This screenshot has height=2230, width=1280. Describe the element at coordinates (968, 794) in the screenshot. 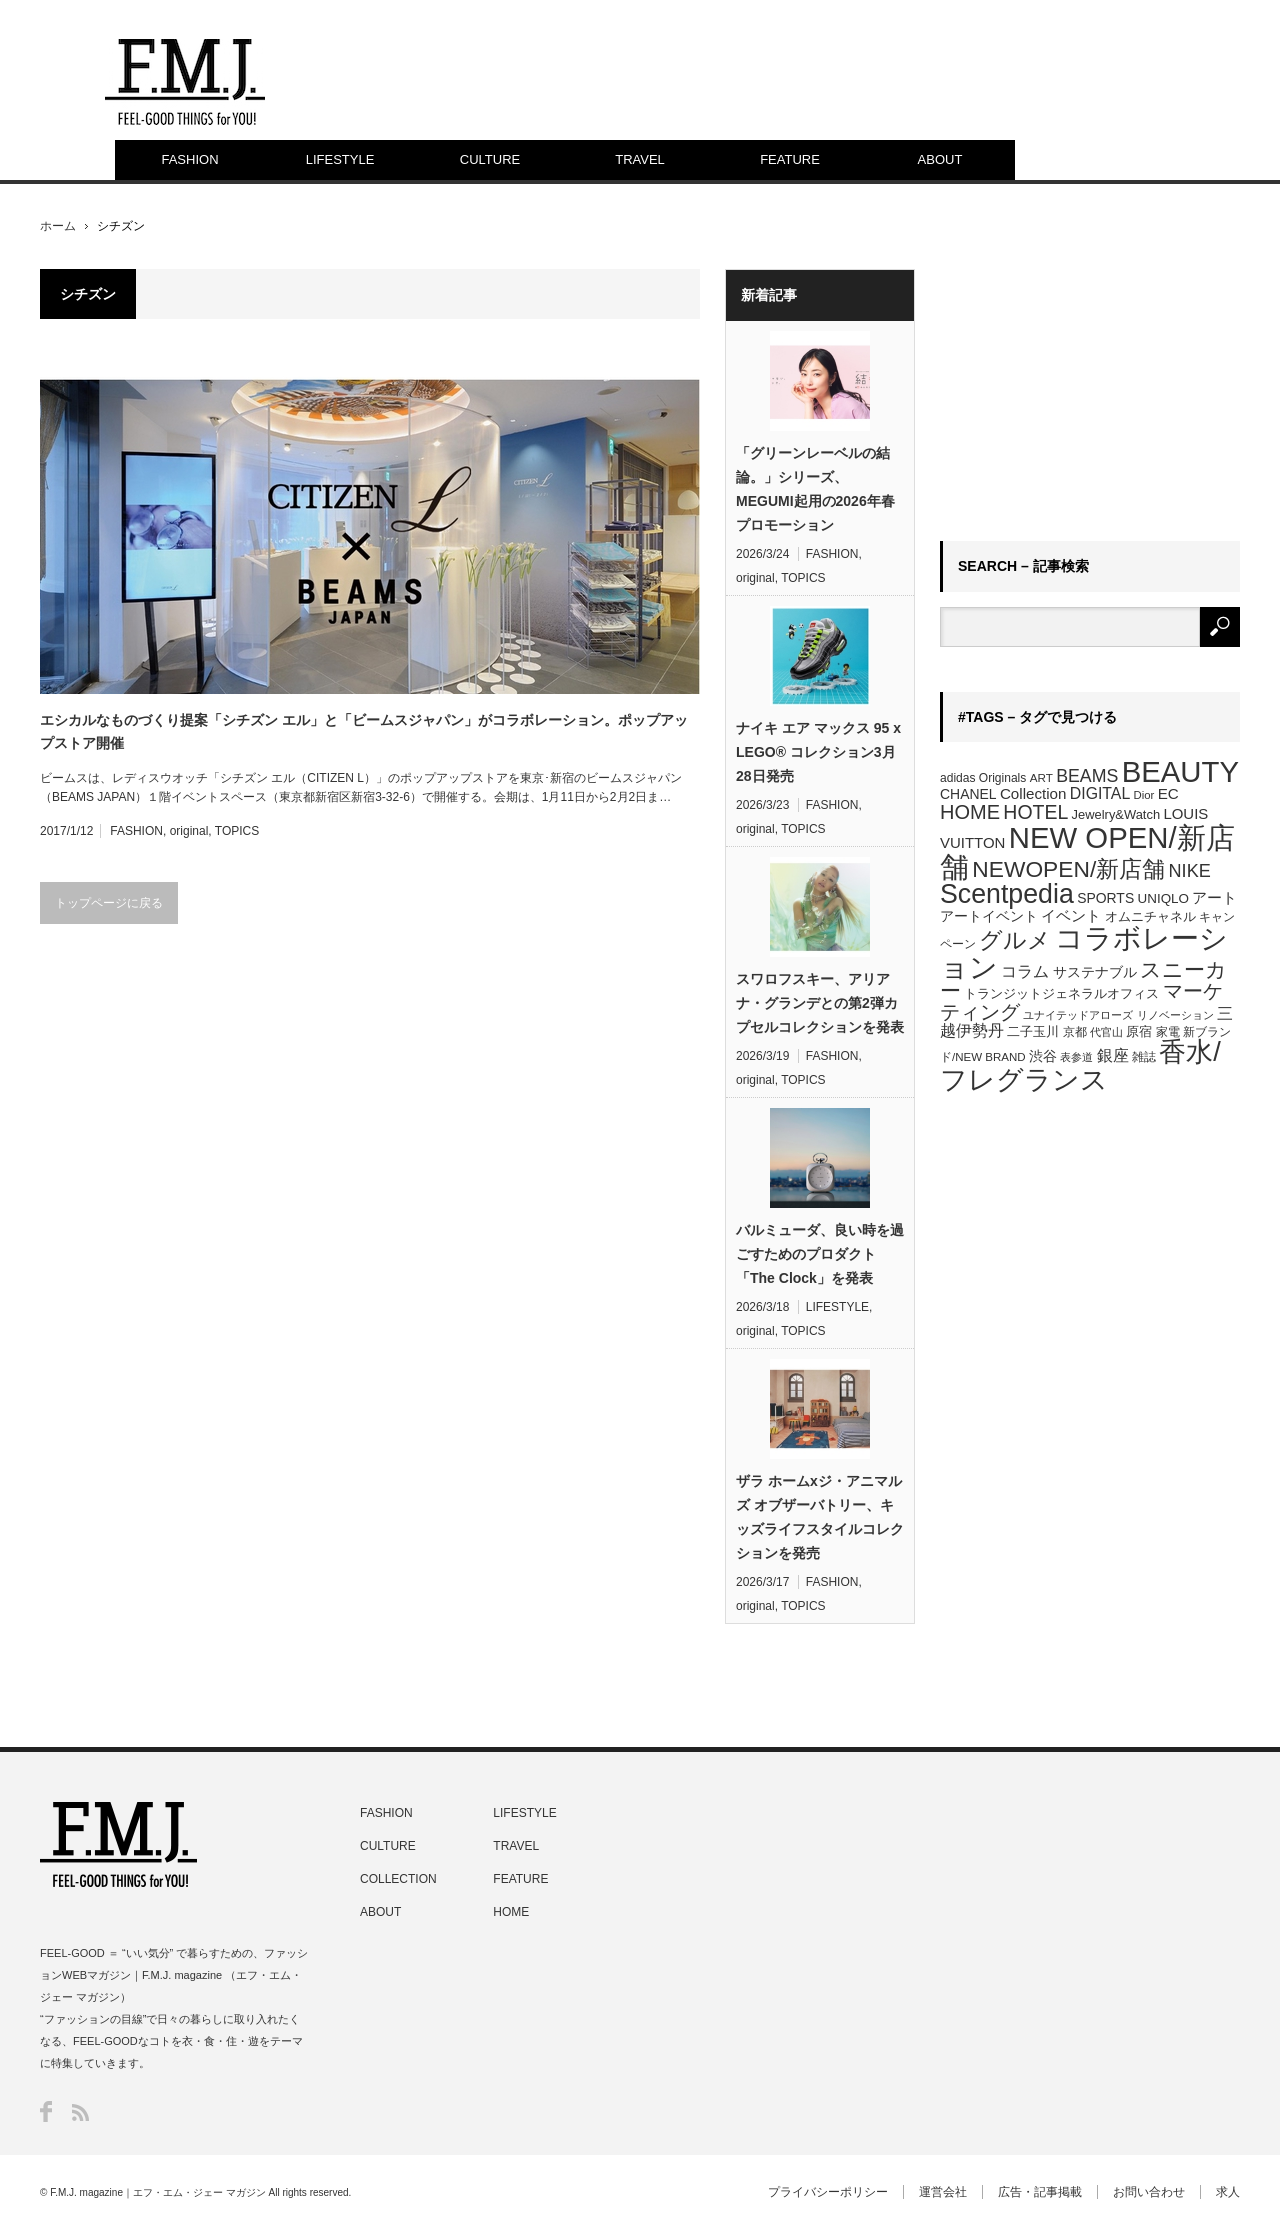

I see `CHANEL` at that location.